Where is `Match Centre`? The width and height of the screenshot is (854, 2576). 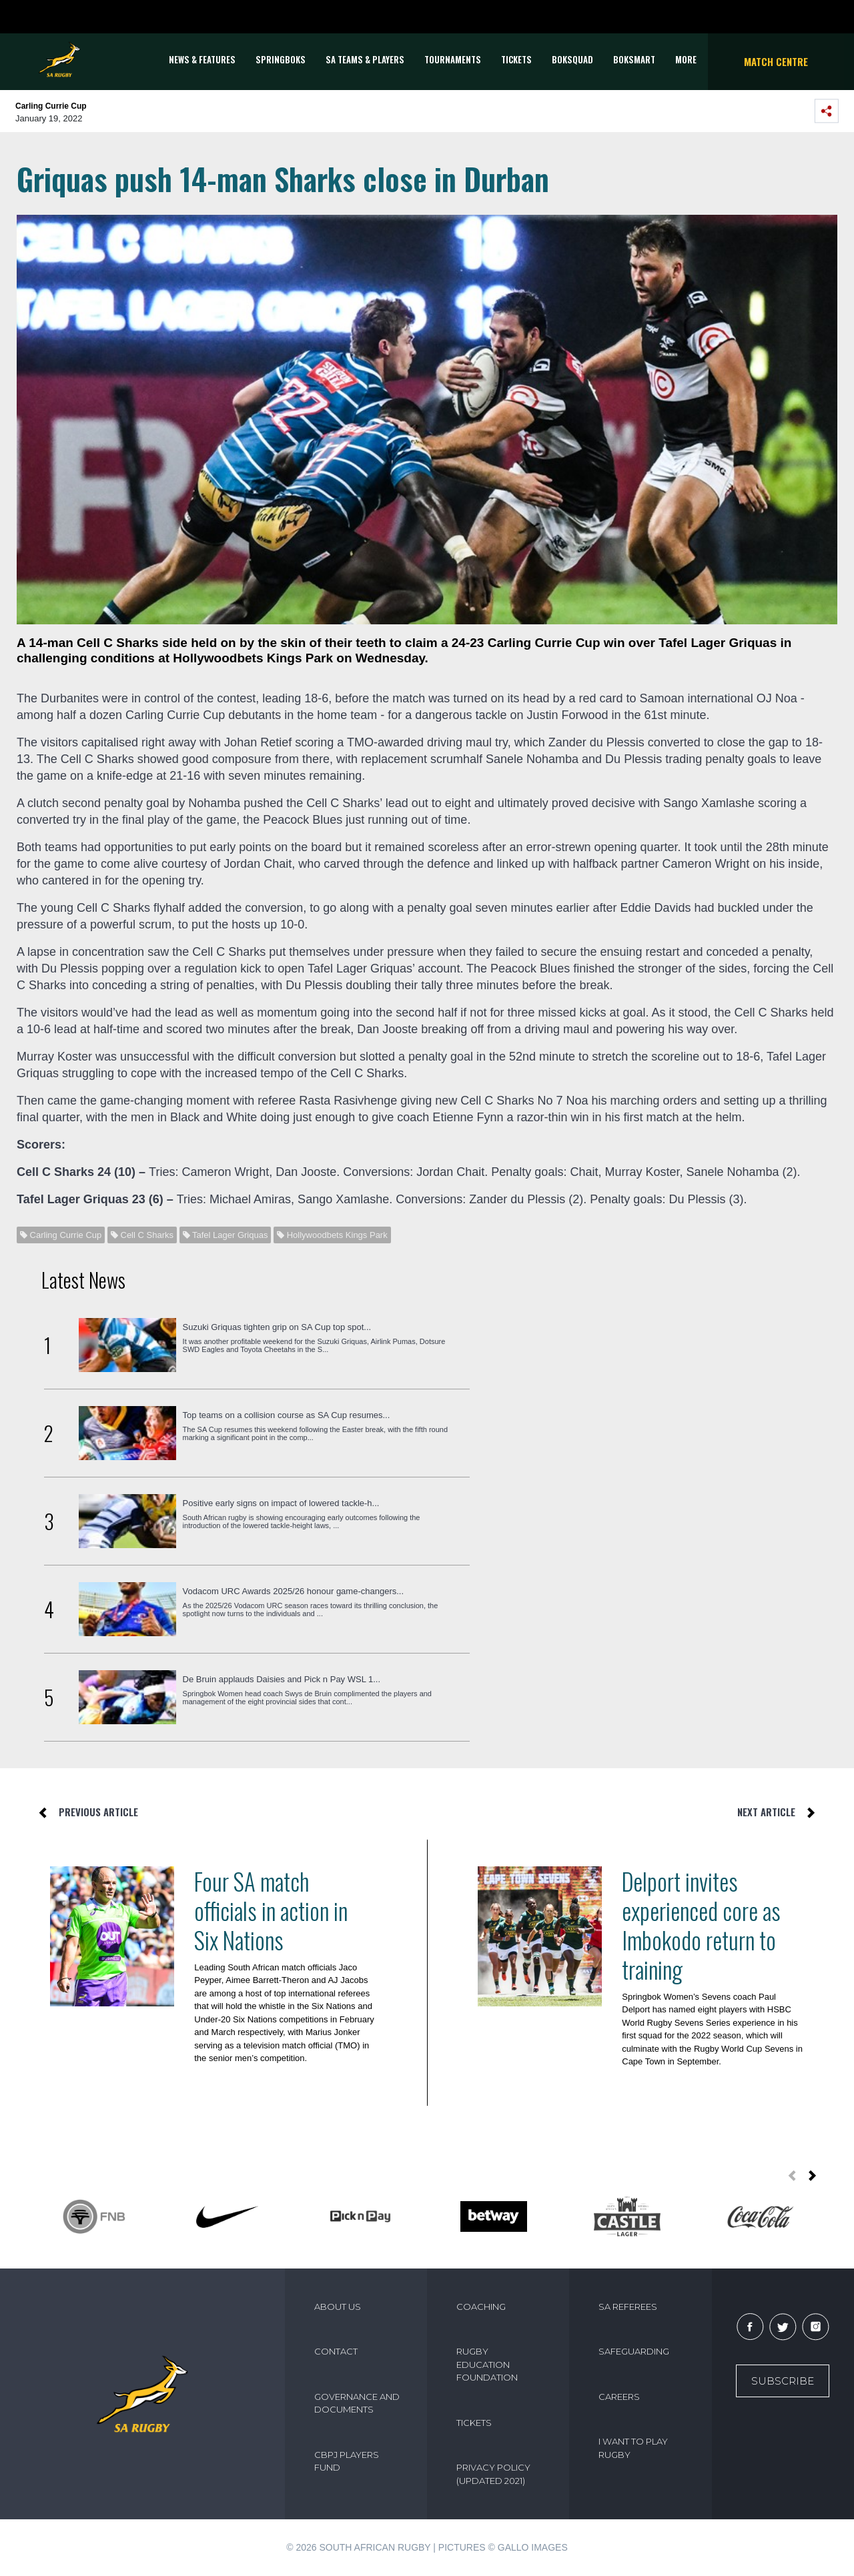 Match Centre is located at coordinates (776, 61).